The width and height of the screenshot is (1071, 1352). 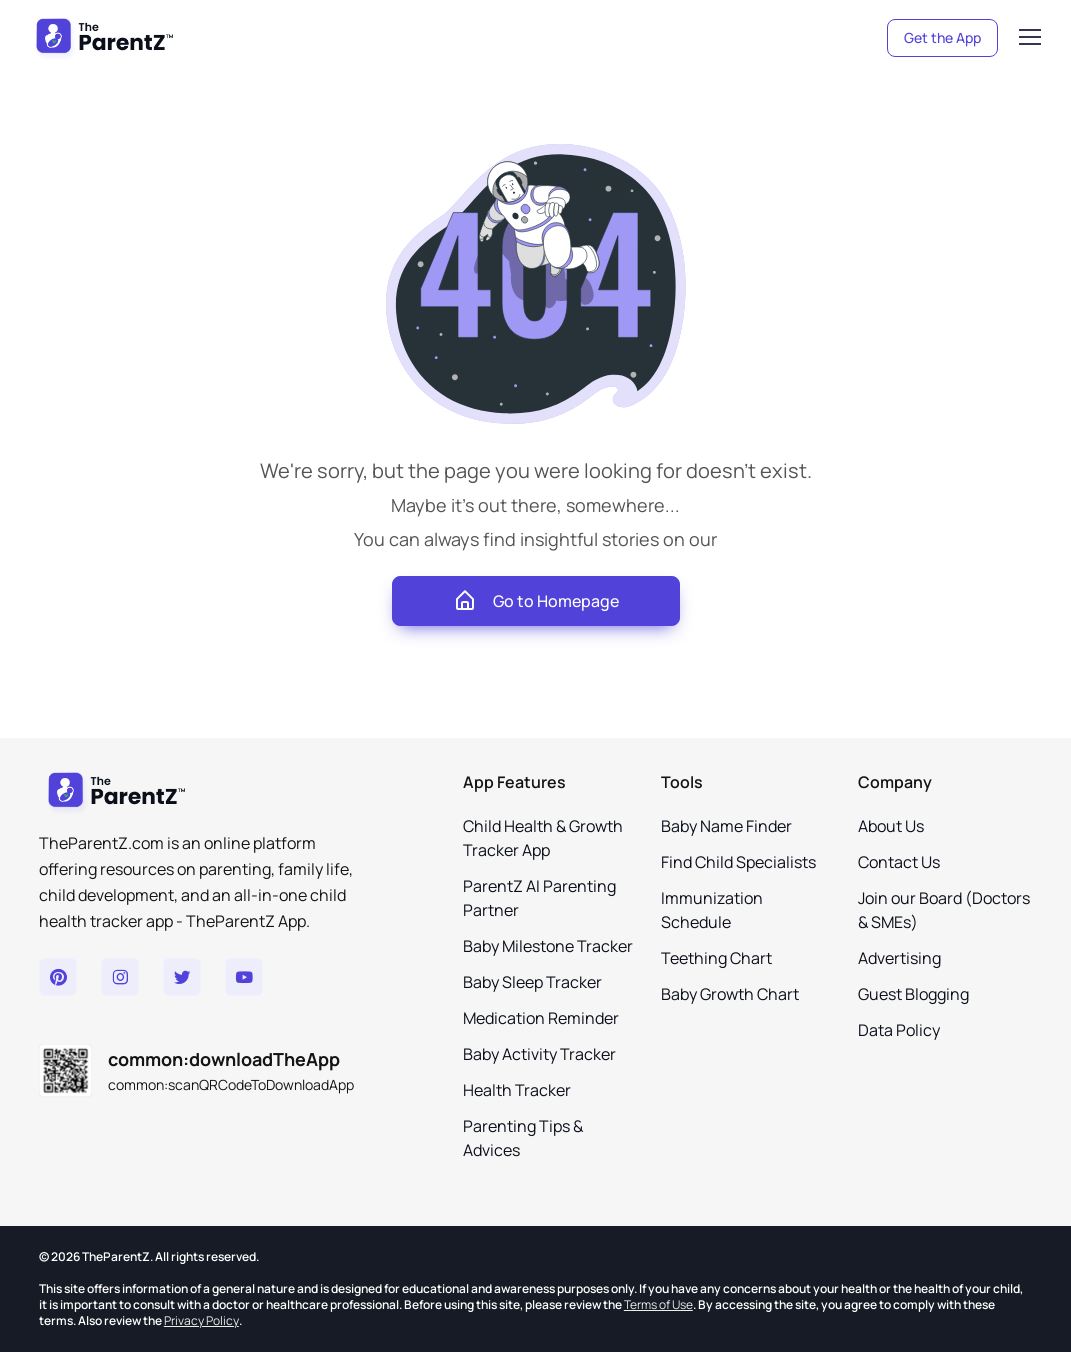 I want to click on Privacy Policy, so click(x=201, y=1320).